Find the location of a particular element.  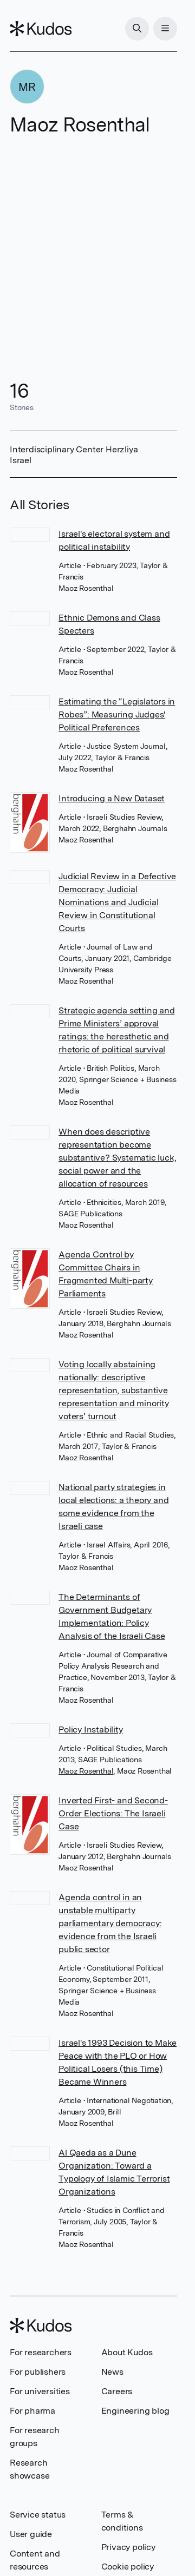

Cookie policy is located at coordinates (127, 2566).